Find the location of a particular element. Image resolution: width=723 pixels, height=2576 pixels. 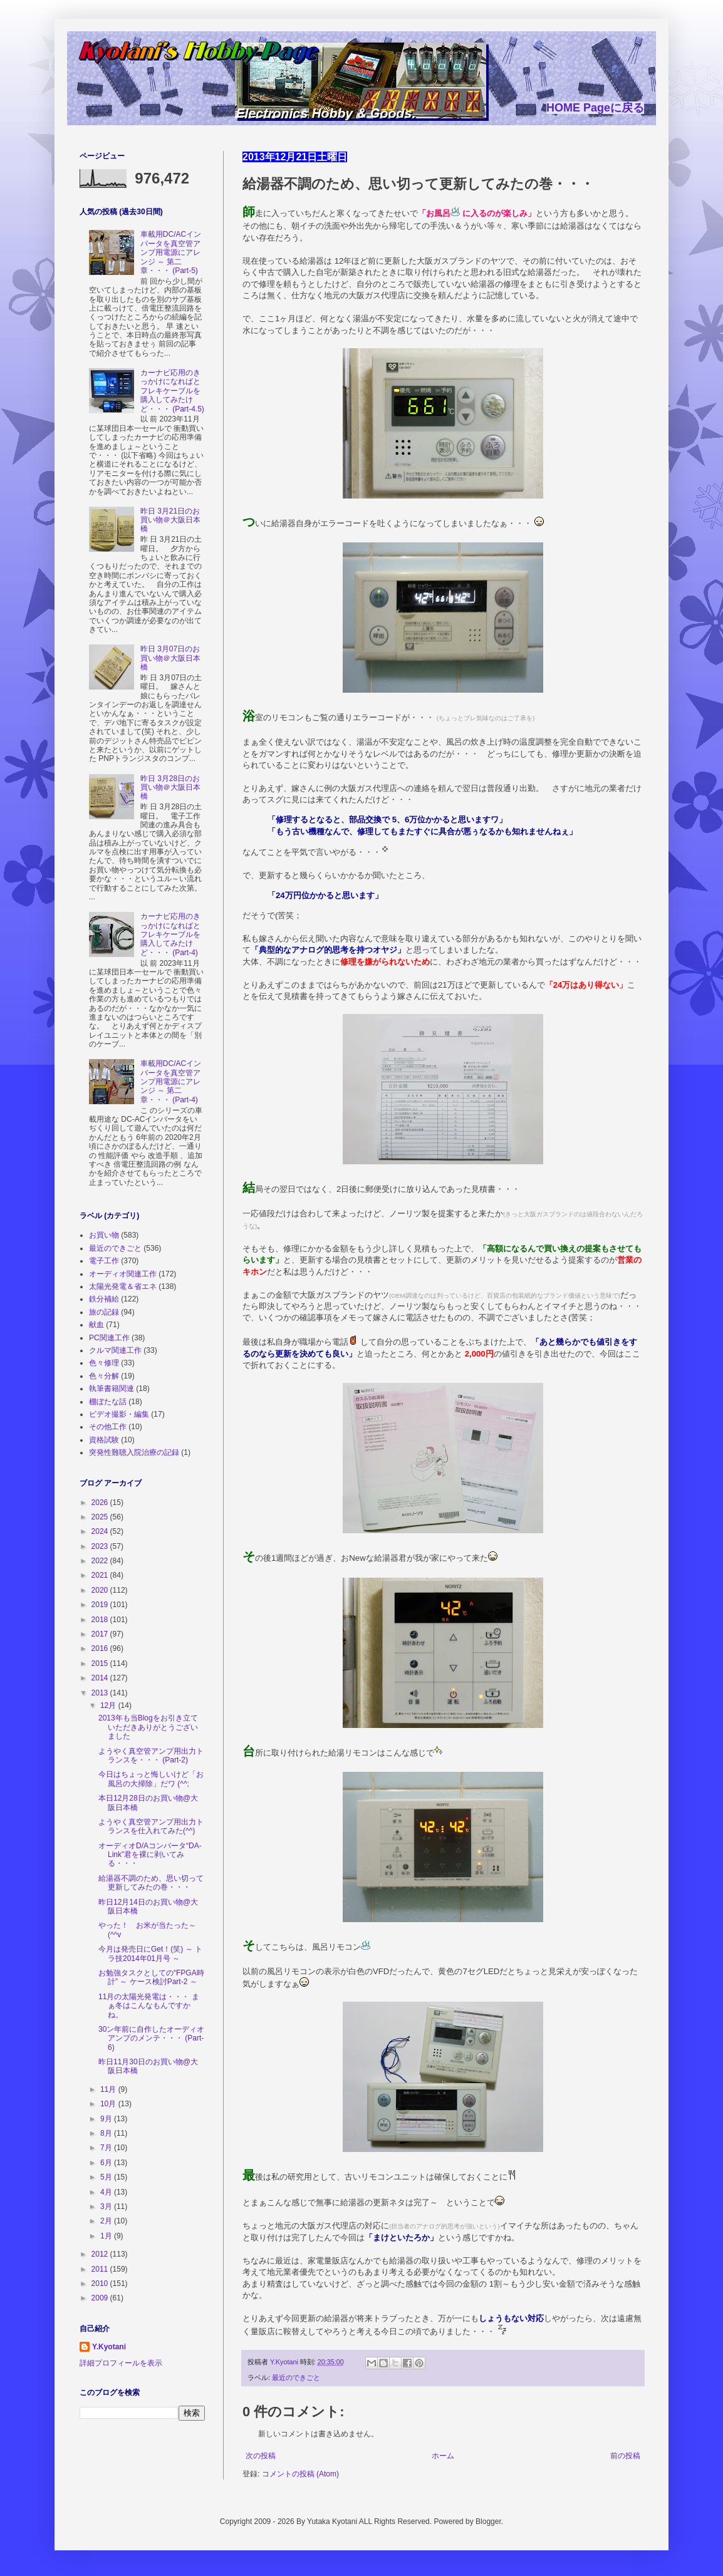

2011 is located at coordinates (100, 2269).